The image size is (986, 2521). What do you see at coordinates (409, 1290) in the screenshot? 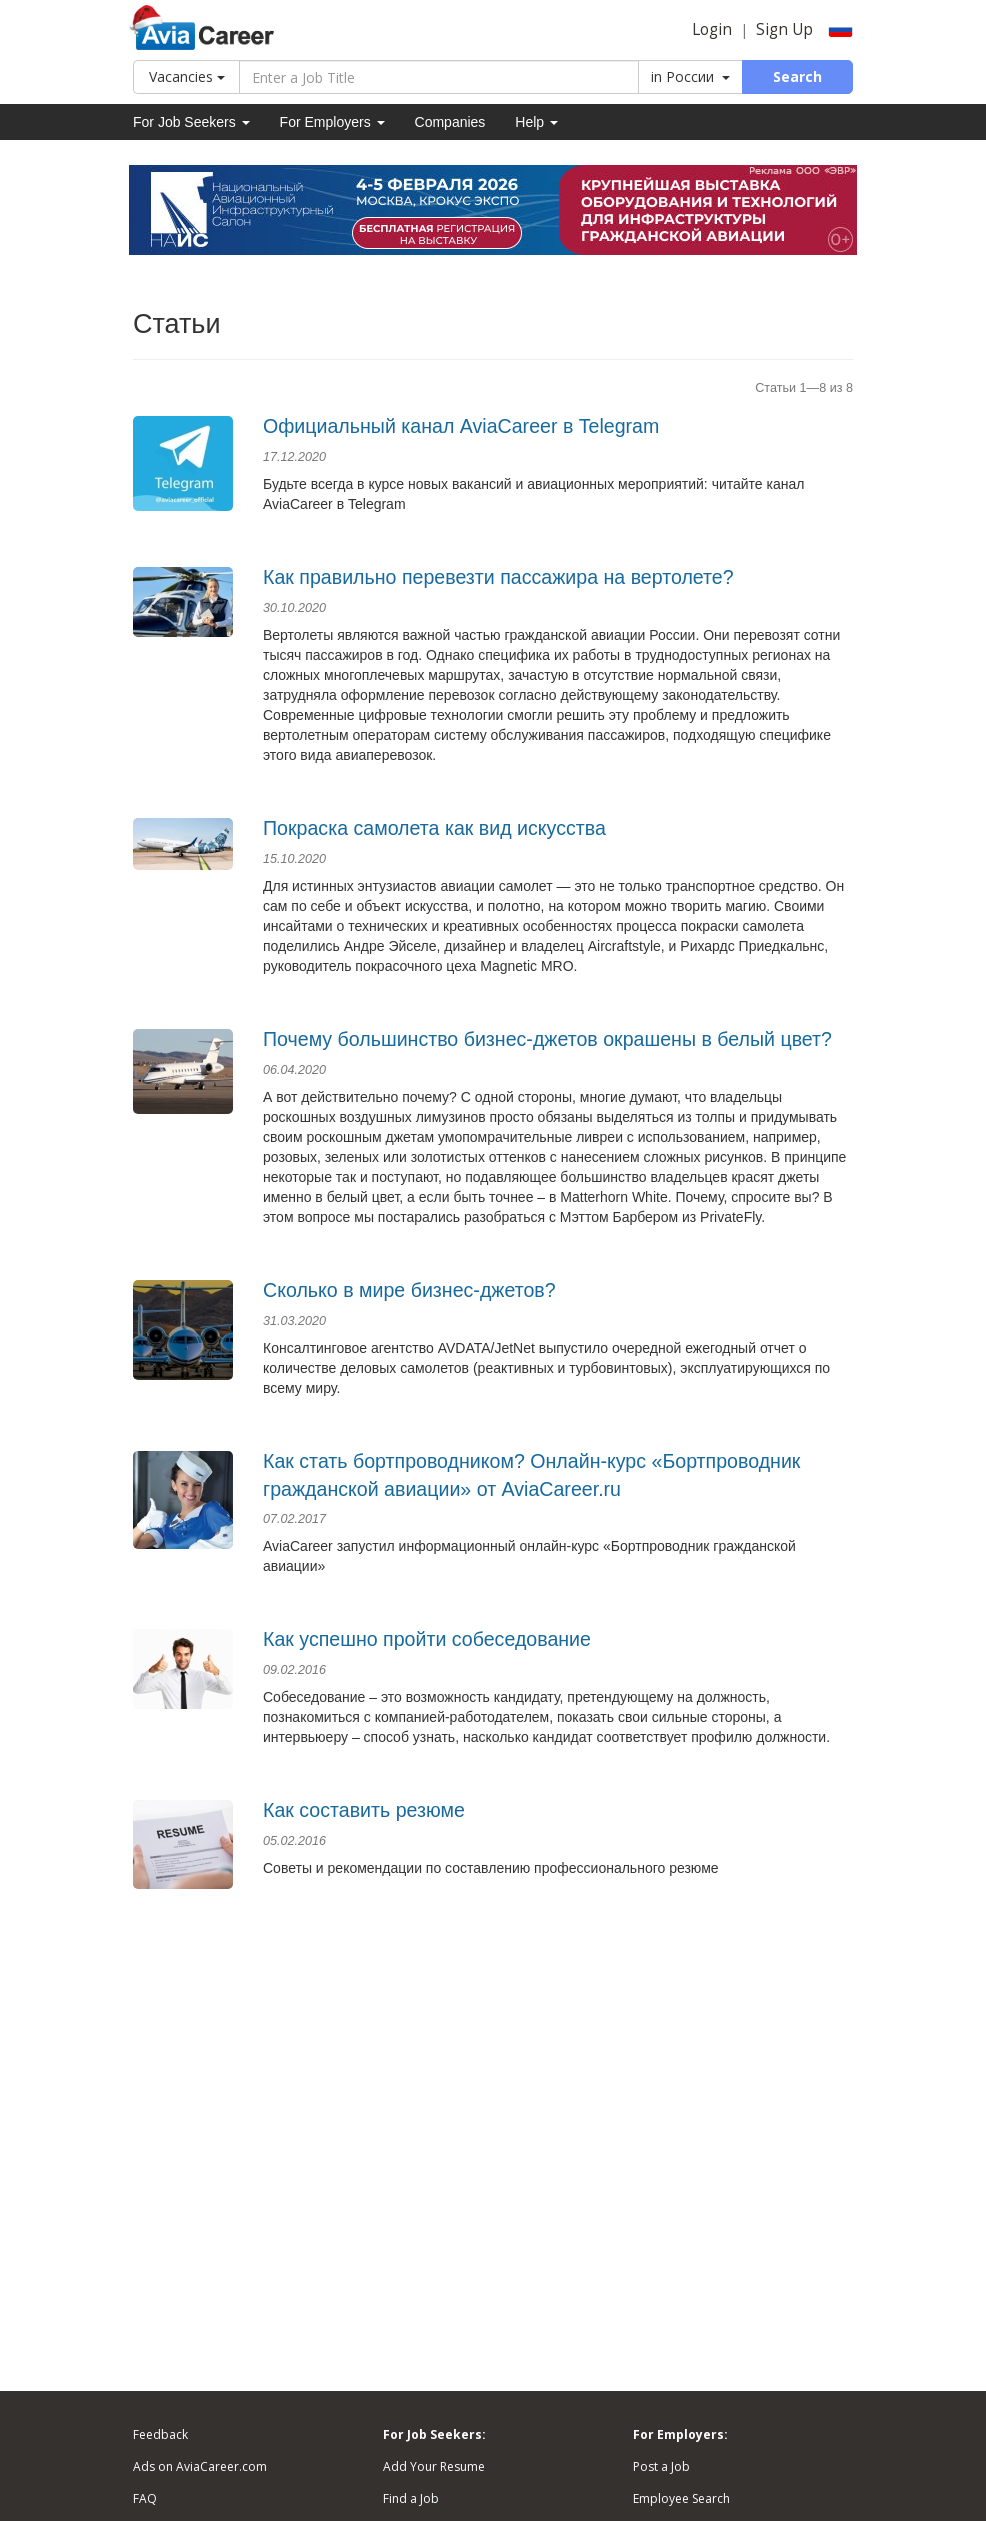
I see `Сколько в мире бизнес-джетов?` at bounding box center [409, 1290].